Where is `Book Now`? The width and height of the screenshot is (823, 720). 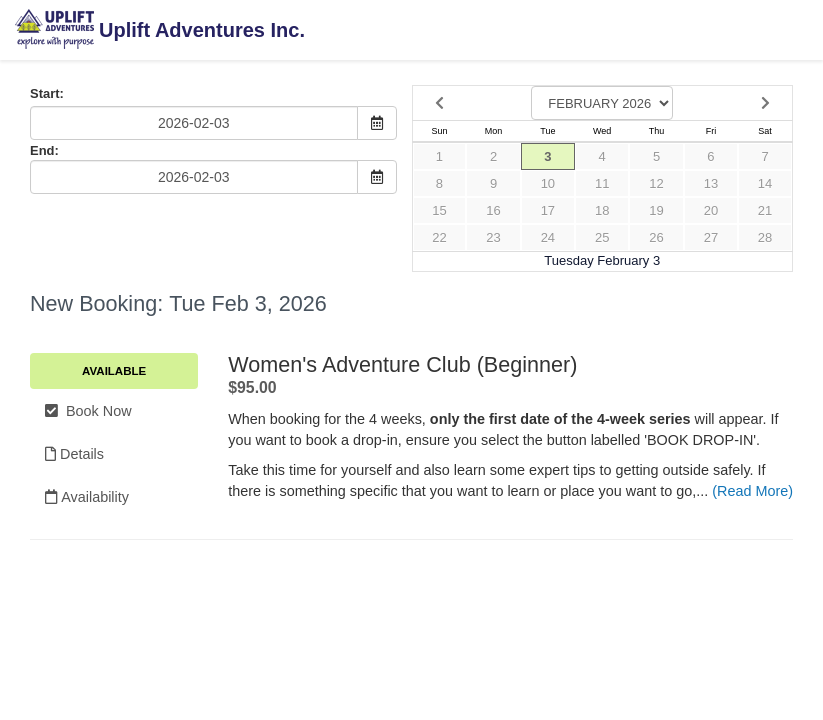 Book Now is located at coordinates (88, 411).